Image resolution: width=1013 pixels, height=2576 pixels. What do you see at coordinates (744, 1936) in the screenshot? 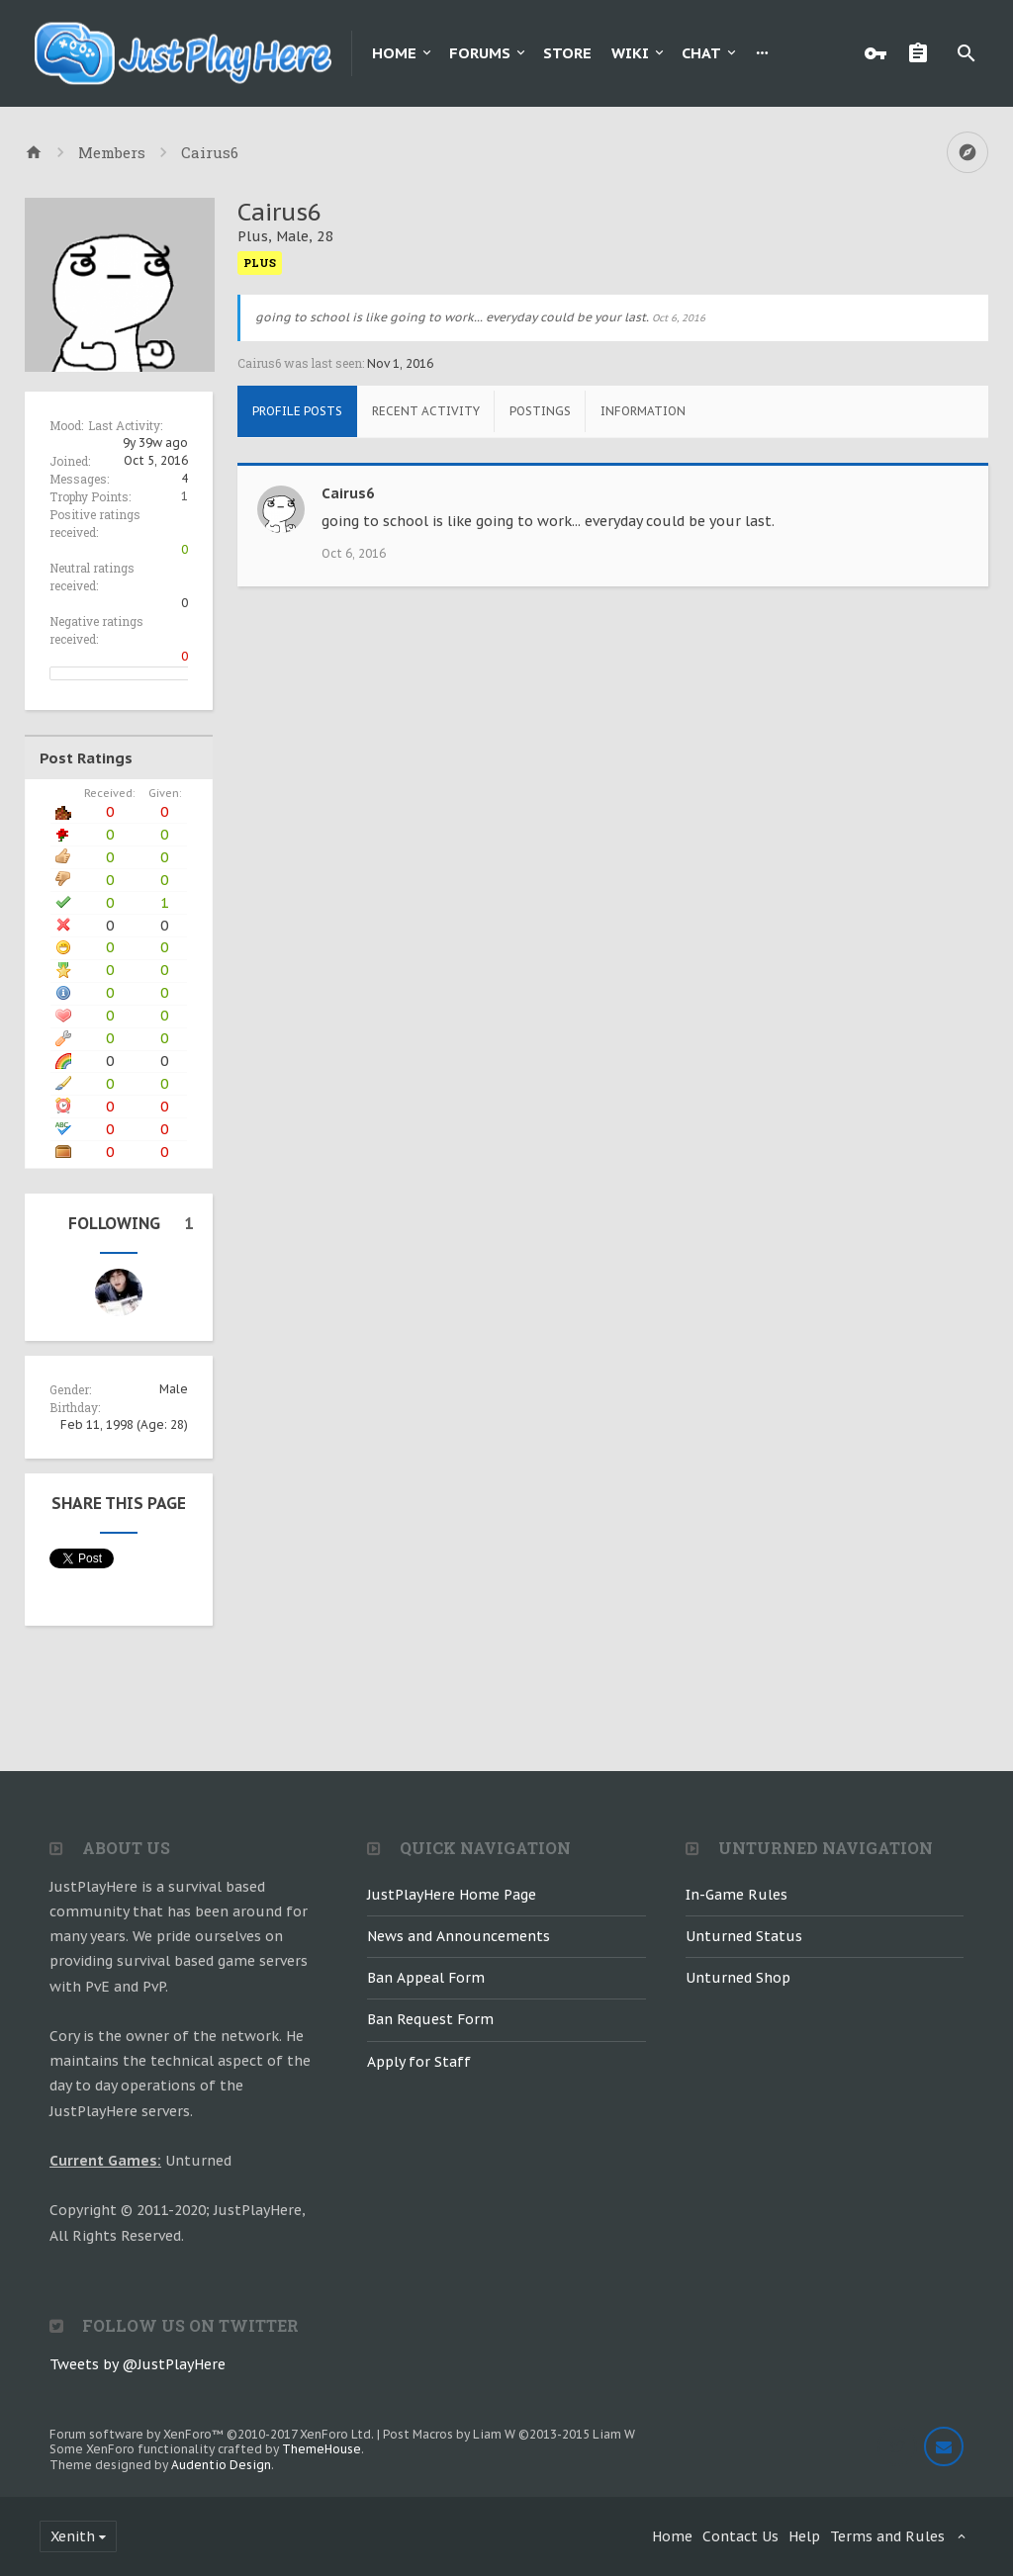
I see `Unturned Status` at bounding box center [744, 1936].